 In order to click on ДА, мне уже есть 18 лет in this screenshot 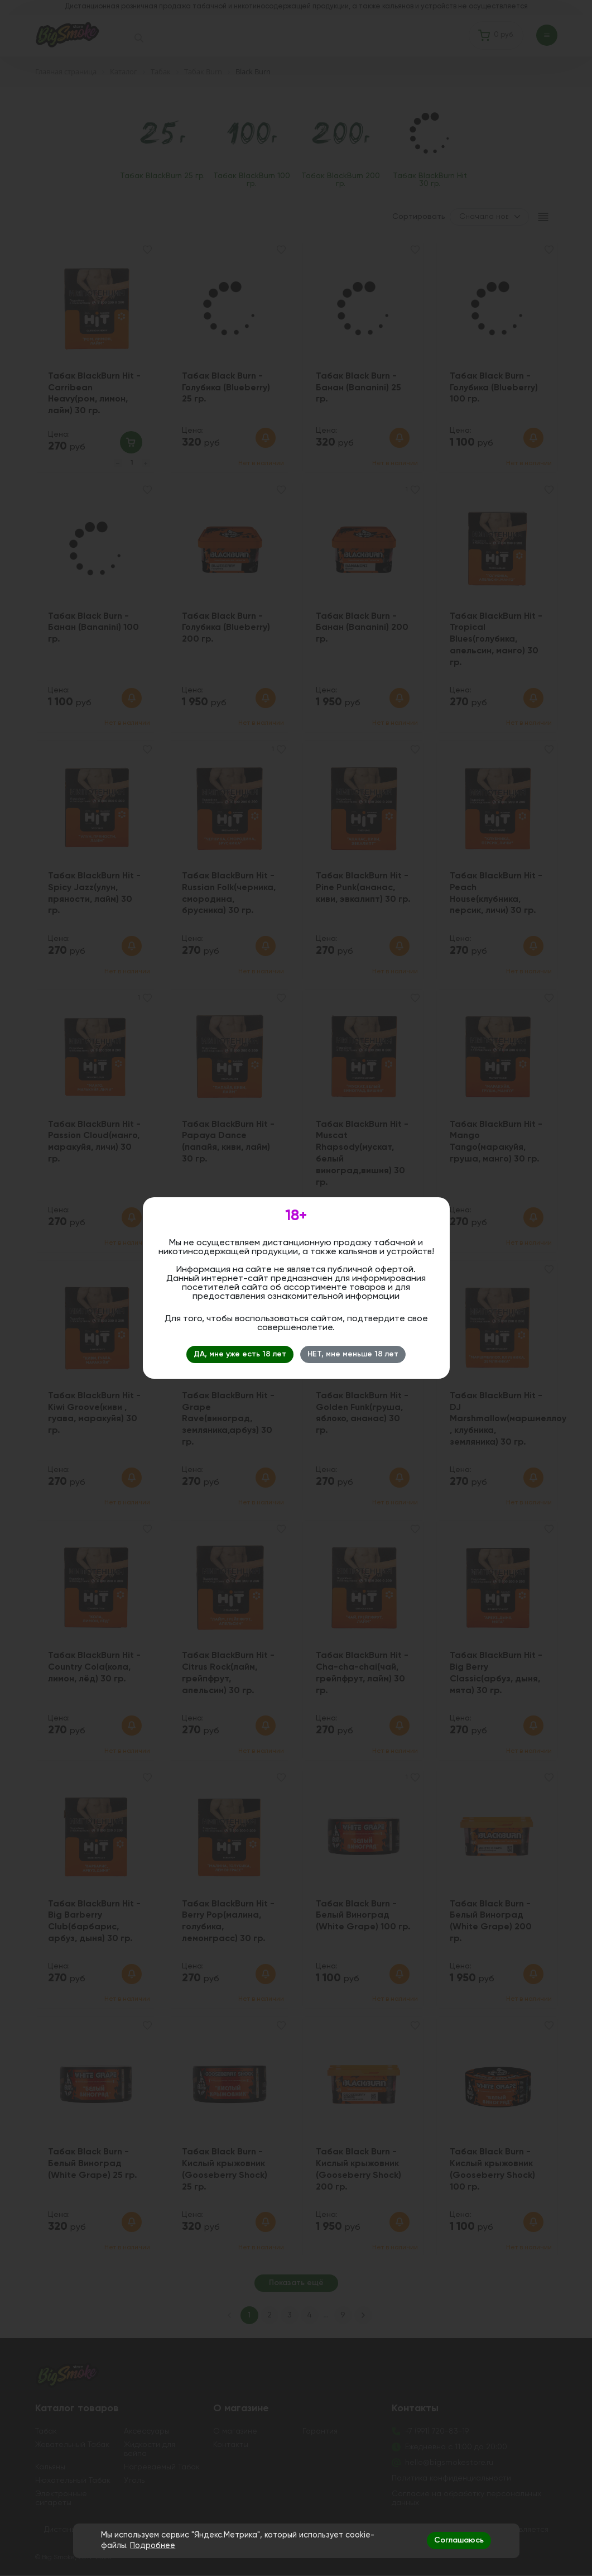, I will do `click(240, 1354)`.